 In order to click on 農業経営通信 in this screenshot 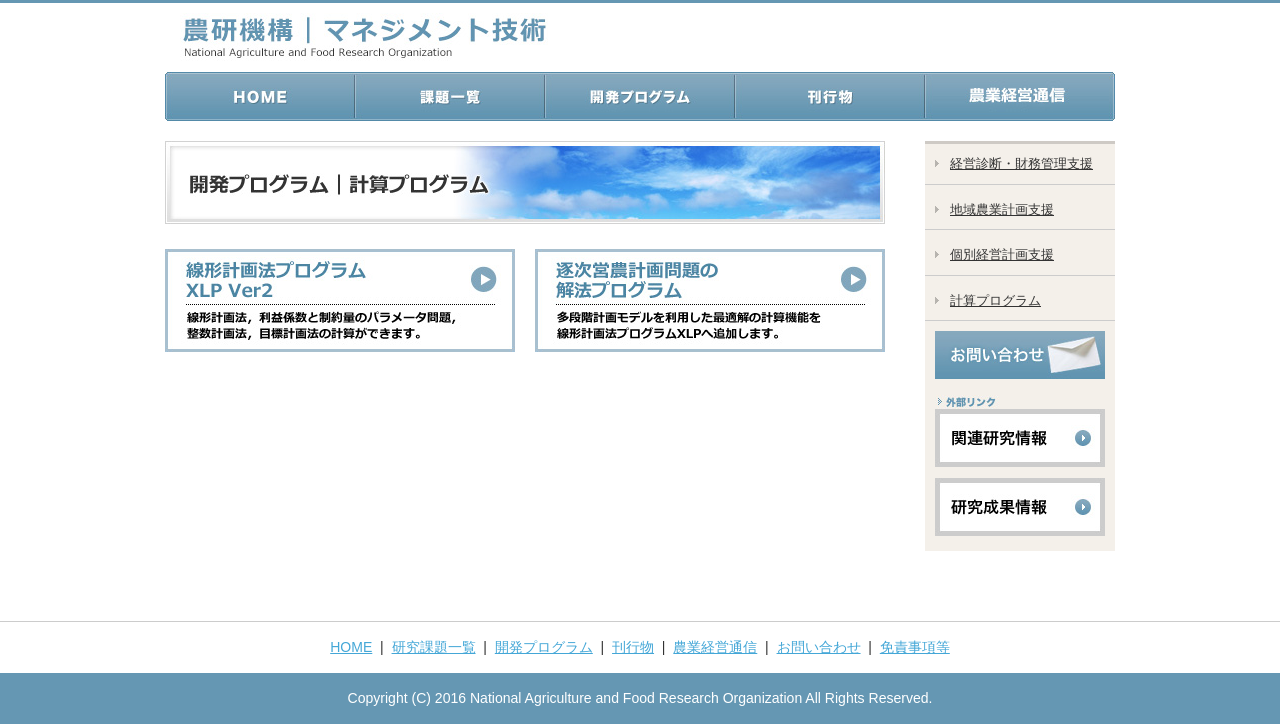, I will do `click(715, 647)`.